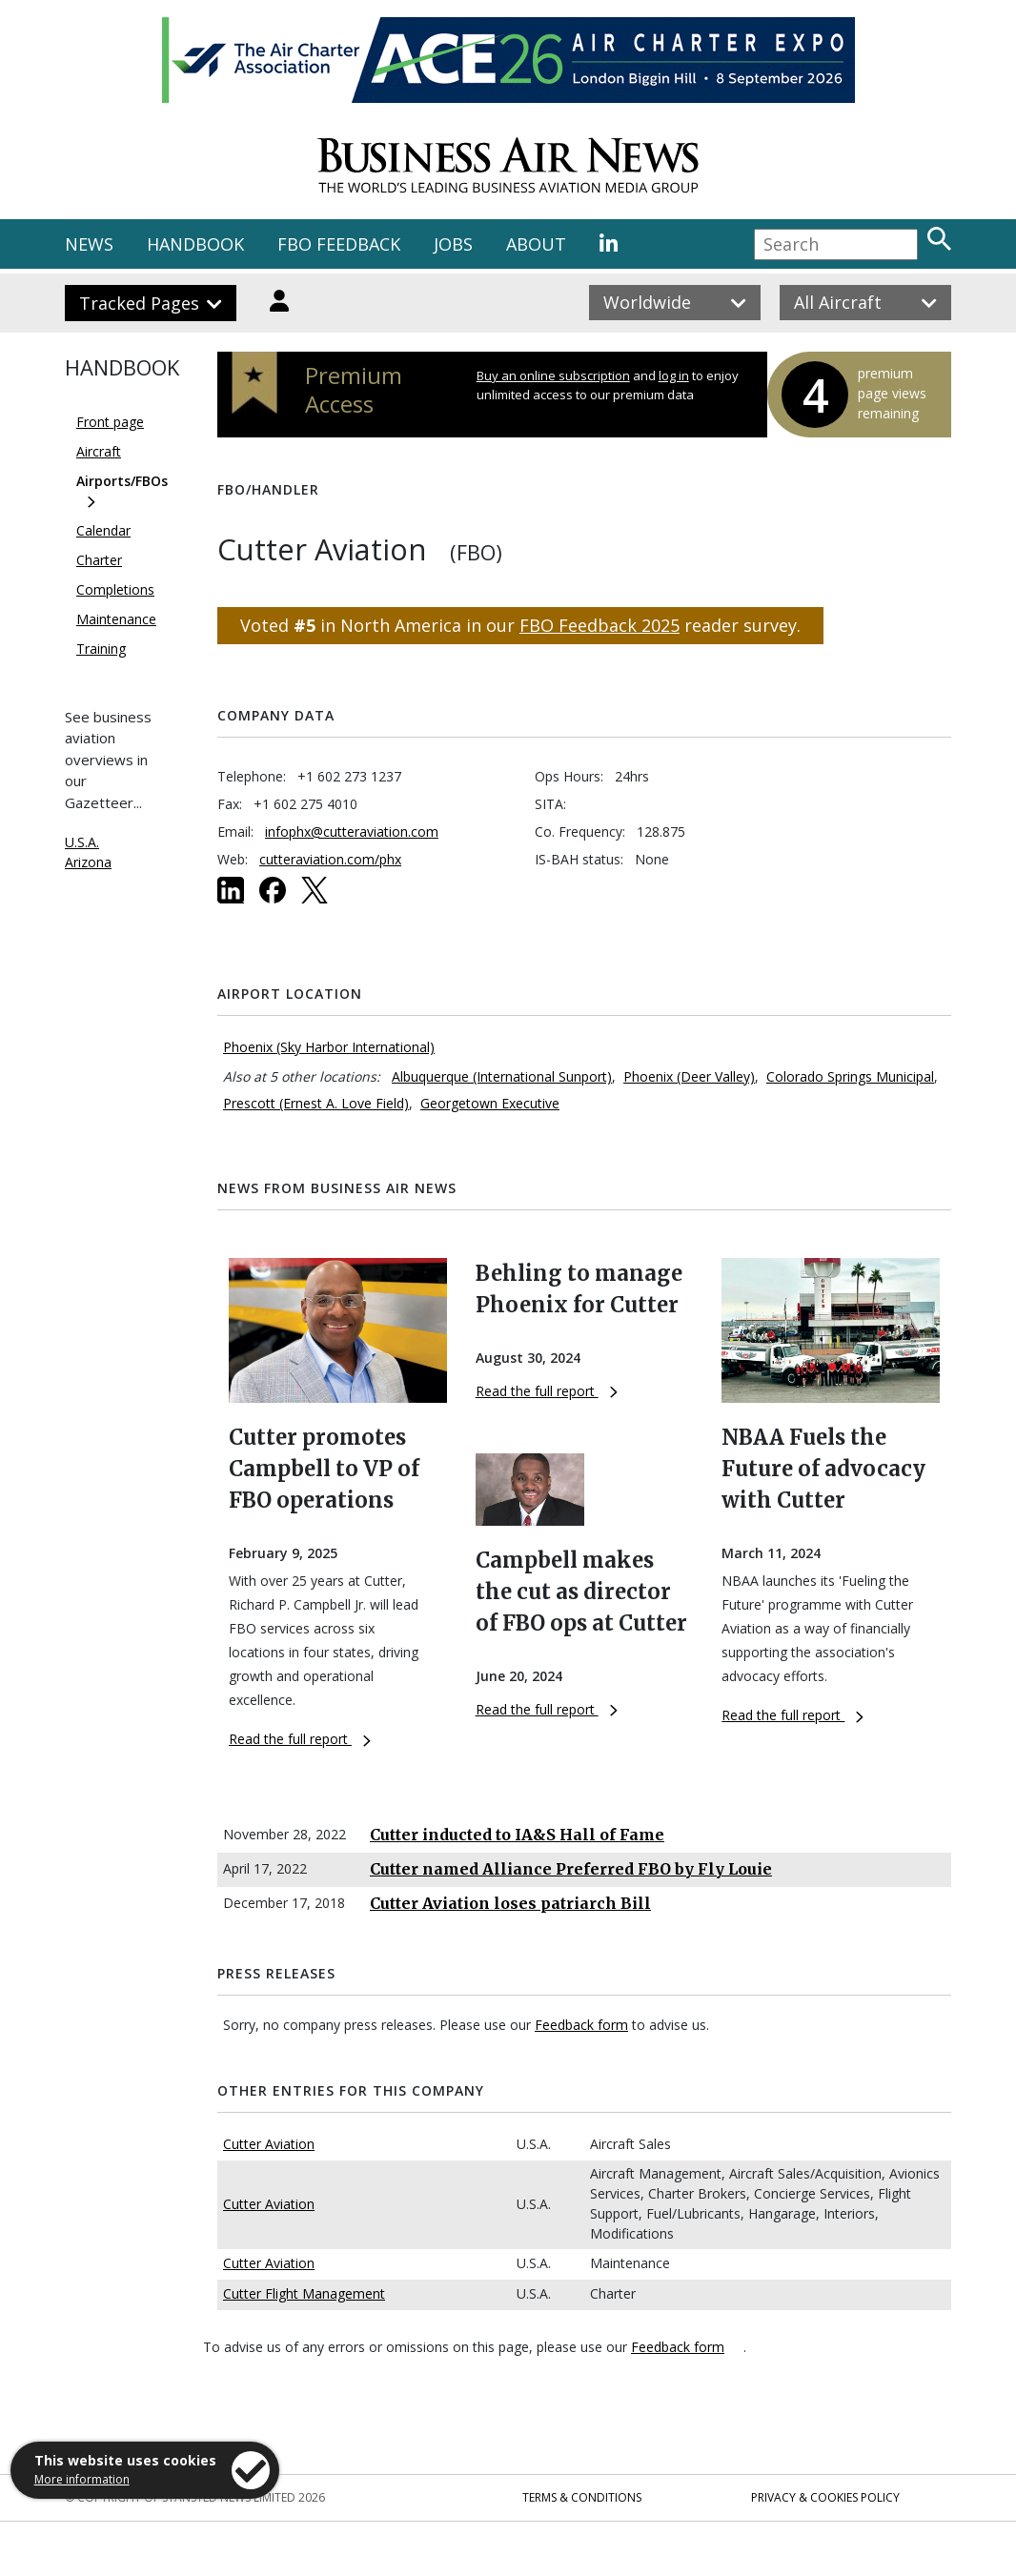 Image resolution: width=1016 pixels, height=2576 pixels. Describe the element at coordinates (689, 1076) in the screenshot. I see `Phoenix (Deer Valley)` at that location.